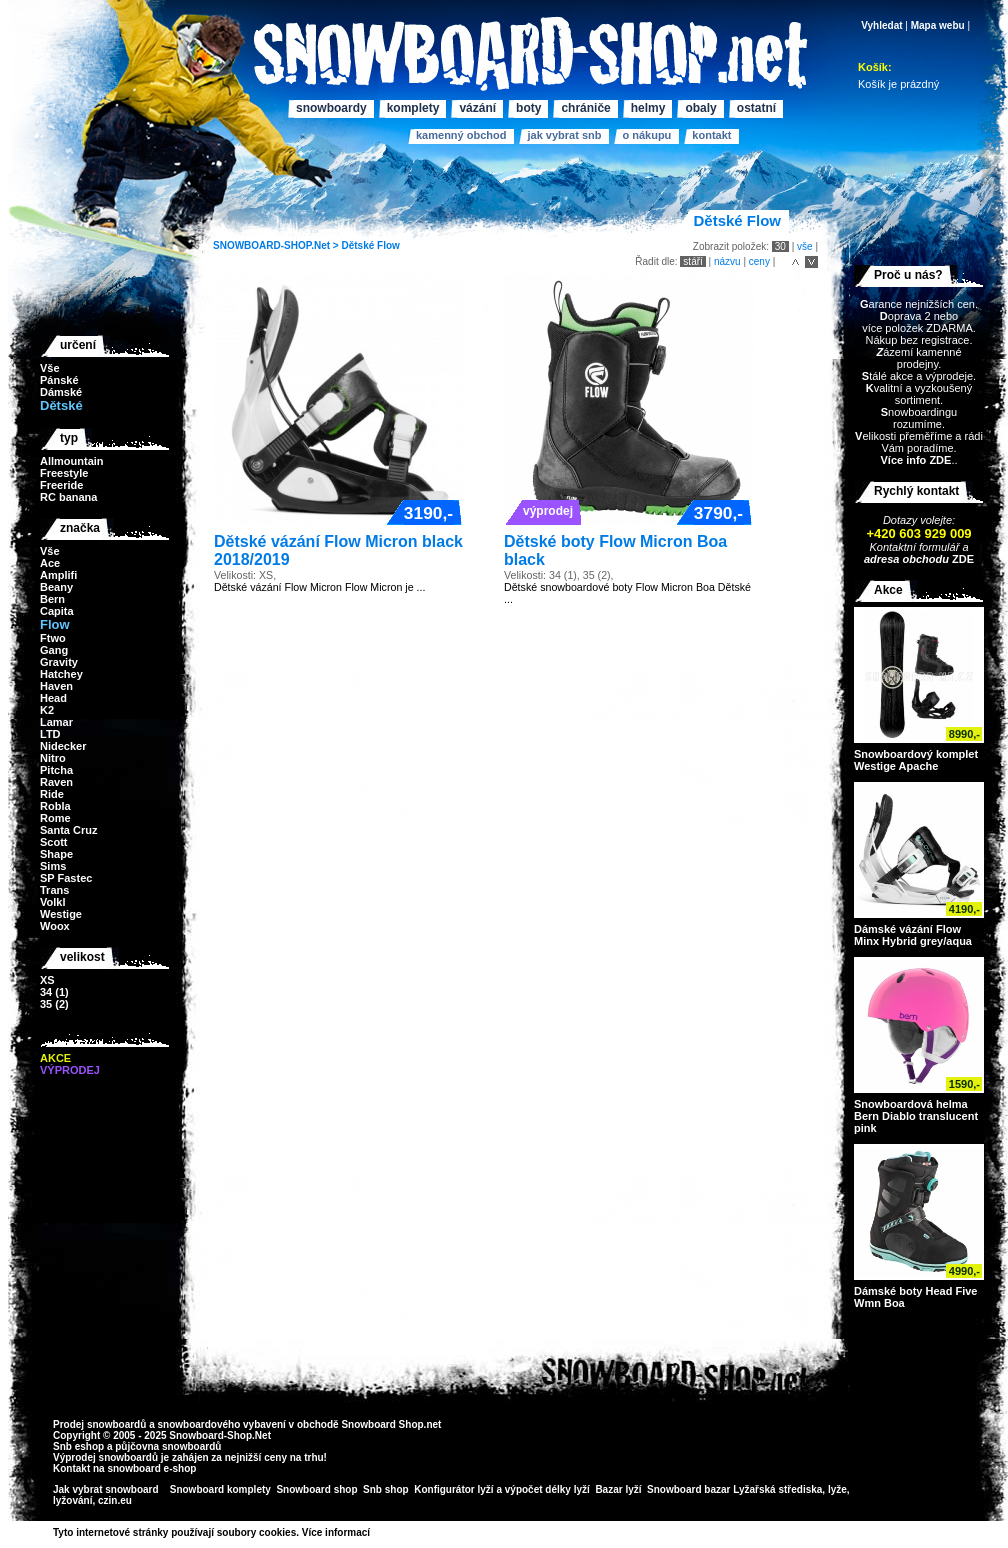 This screenshot has height=1548, width=1008. Describe the element at coordinates (220, 1489) in the screenshot. I see `Snowboard komplety` at that location.